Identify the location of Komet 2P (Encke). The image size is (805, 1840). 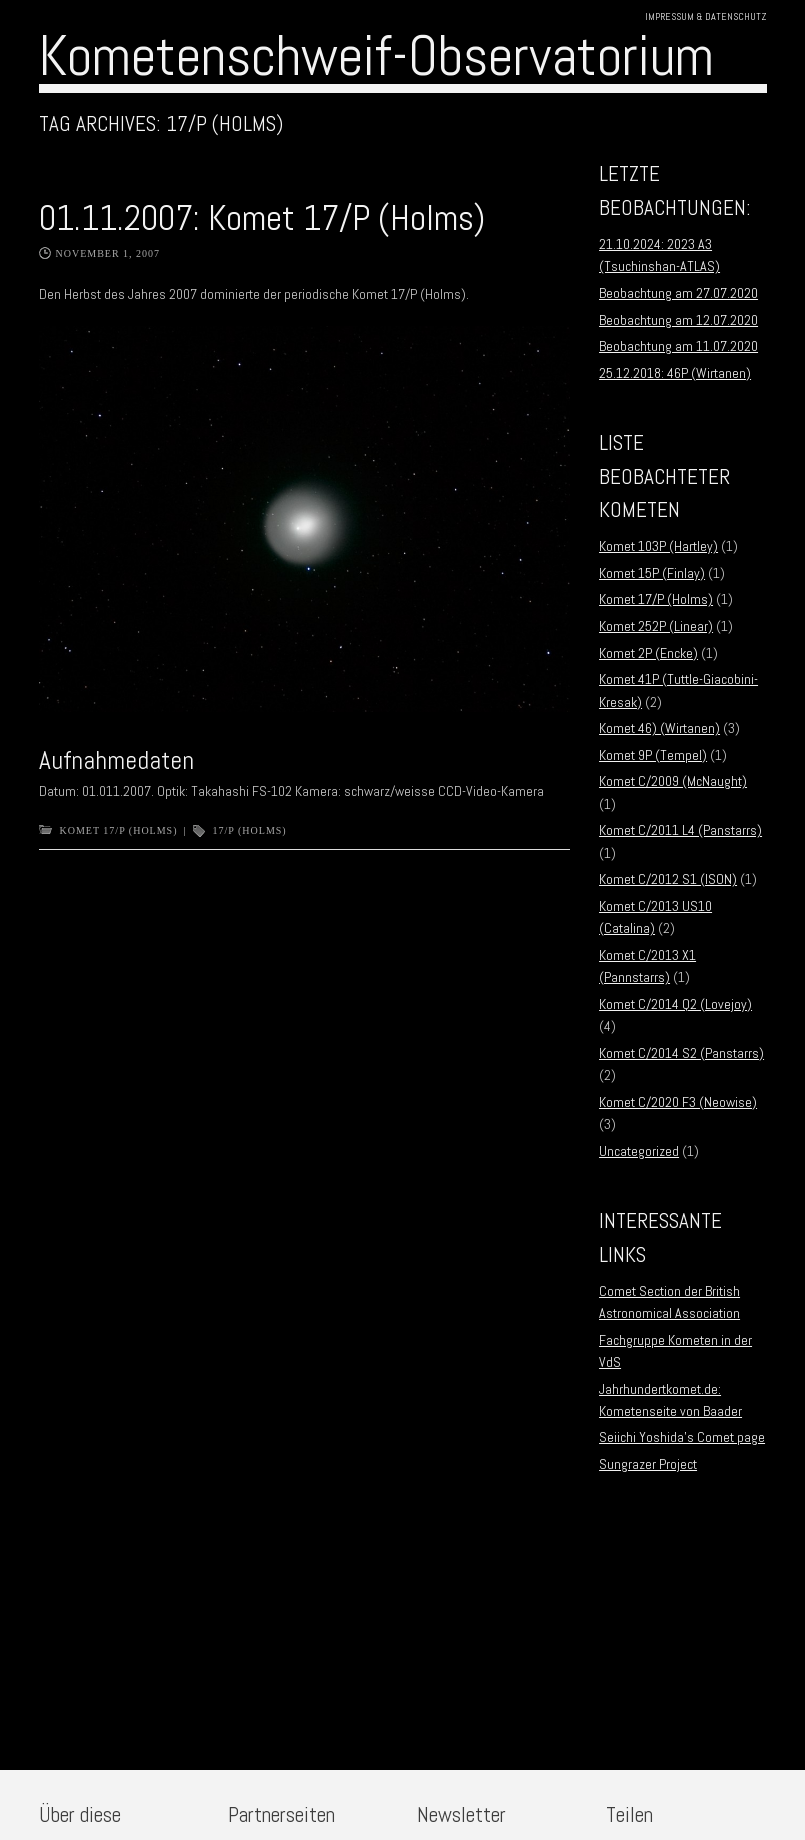
(648, 653).